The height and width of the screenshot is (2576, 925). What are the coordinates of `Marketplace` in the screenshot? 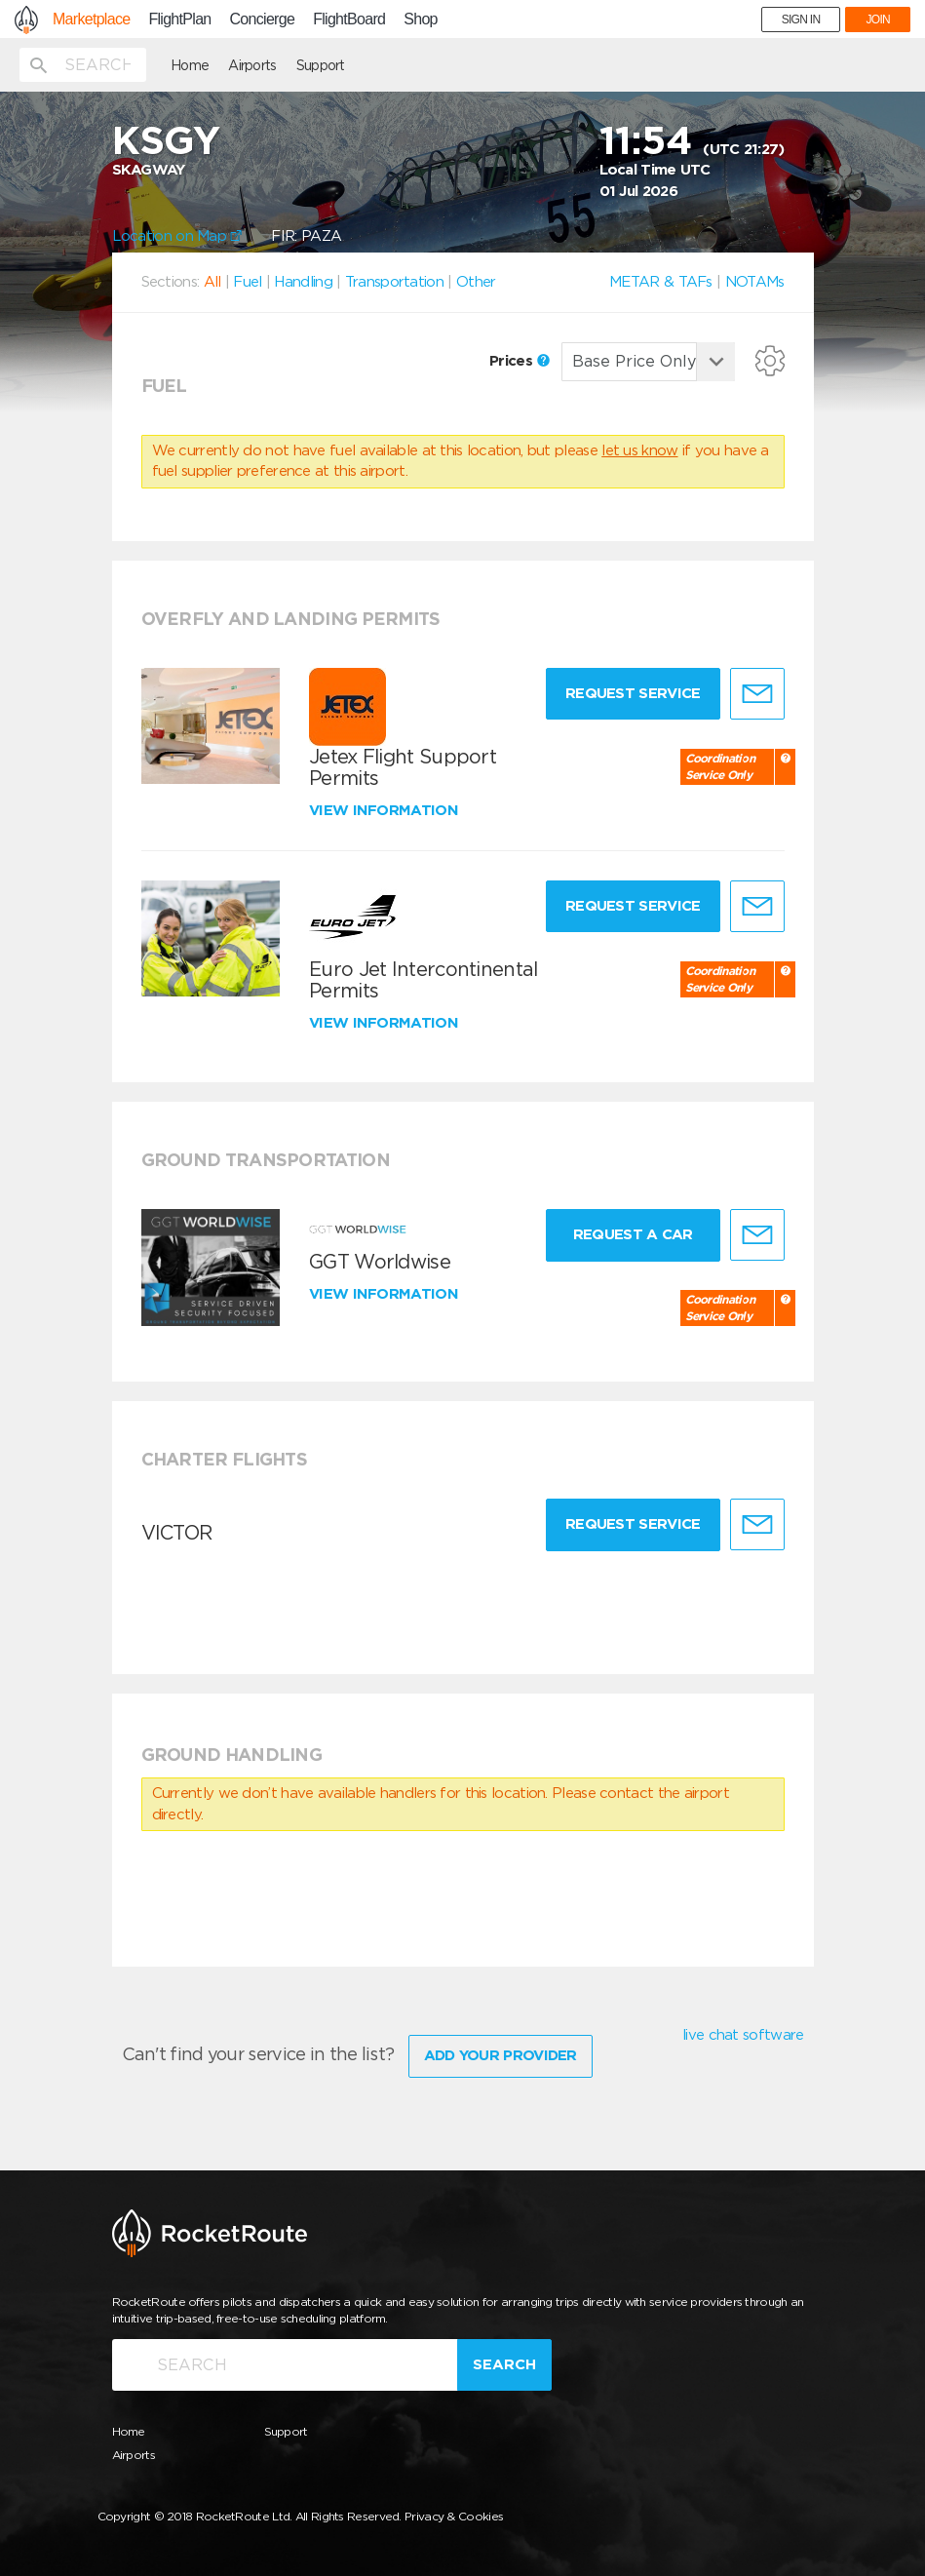 It's located at (91, 19).